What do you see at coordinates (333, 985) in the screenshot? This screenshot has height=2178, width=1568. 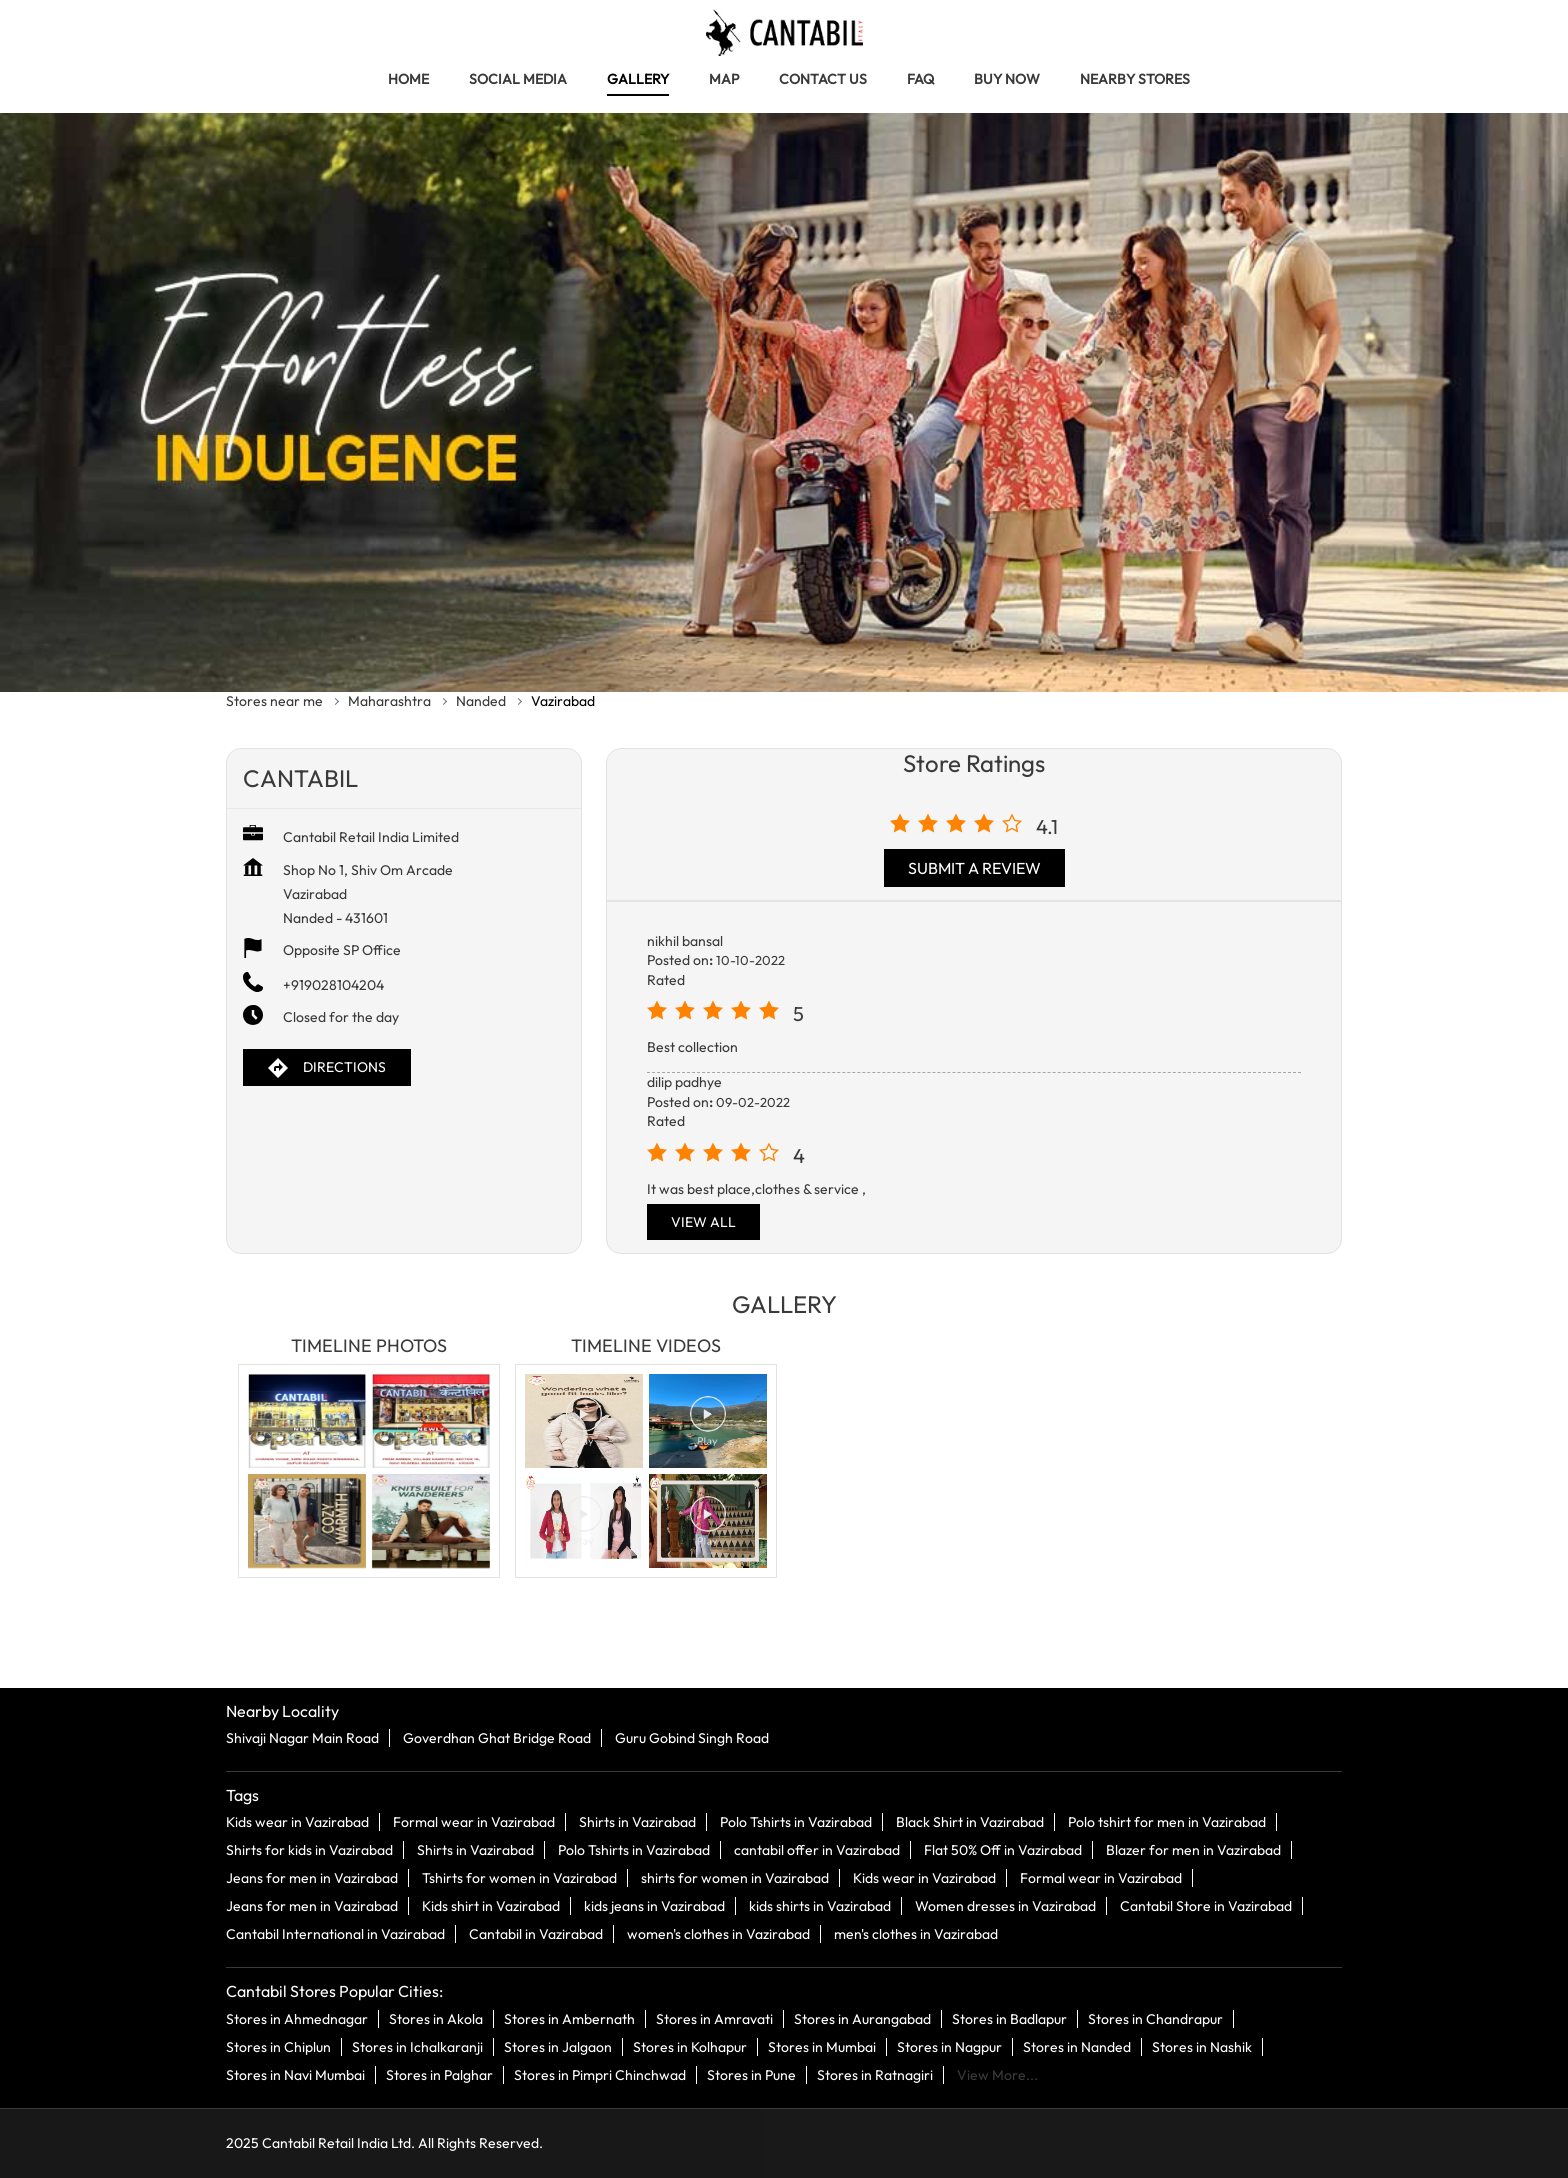 I see `+919028104204` at bounding box center [333, 985].